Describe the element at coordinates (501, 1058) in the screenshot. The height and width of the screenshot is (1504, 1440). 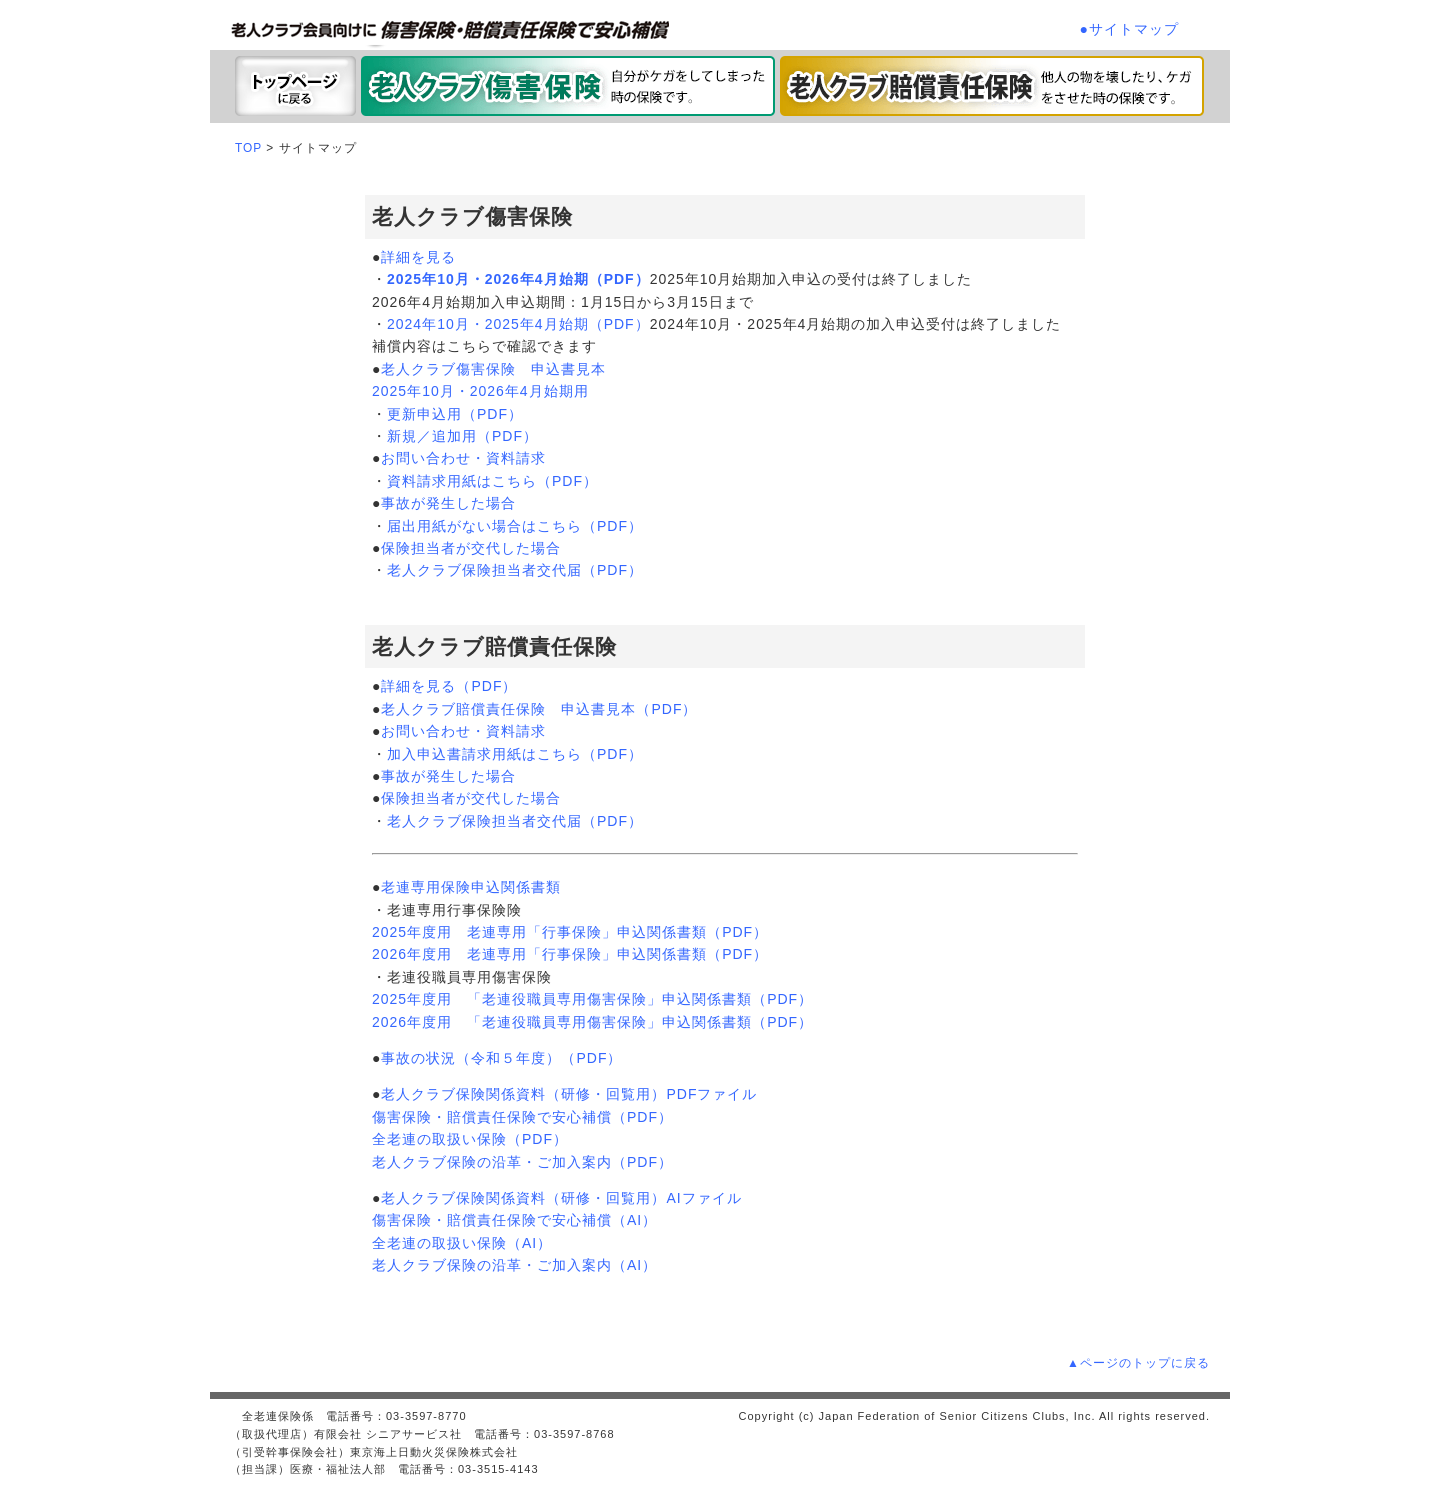
I see `事故の状況（令和５年度）（PDF）` at that location.